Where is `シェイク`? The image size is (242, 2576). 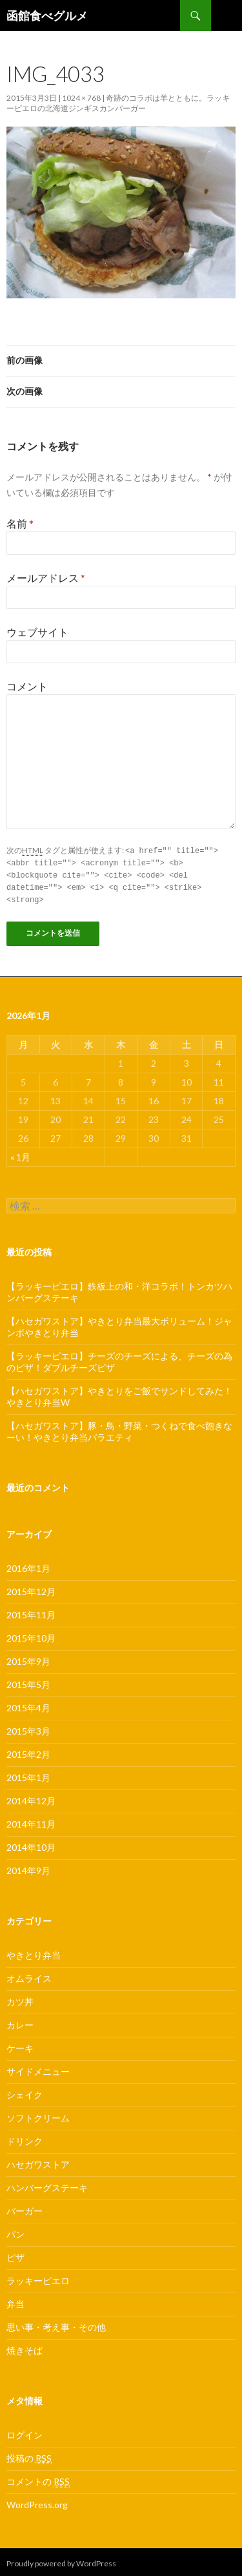
シェイク is located at coordinates (24, 2091).